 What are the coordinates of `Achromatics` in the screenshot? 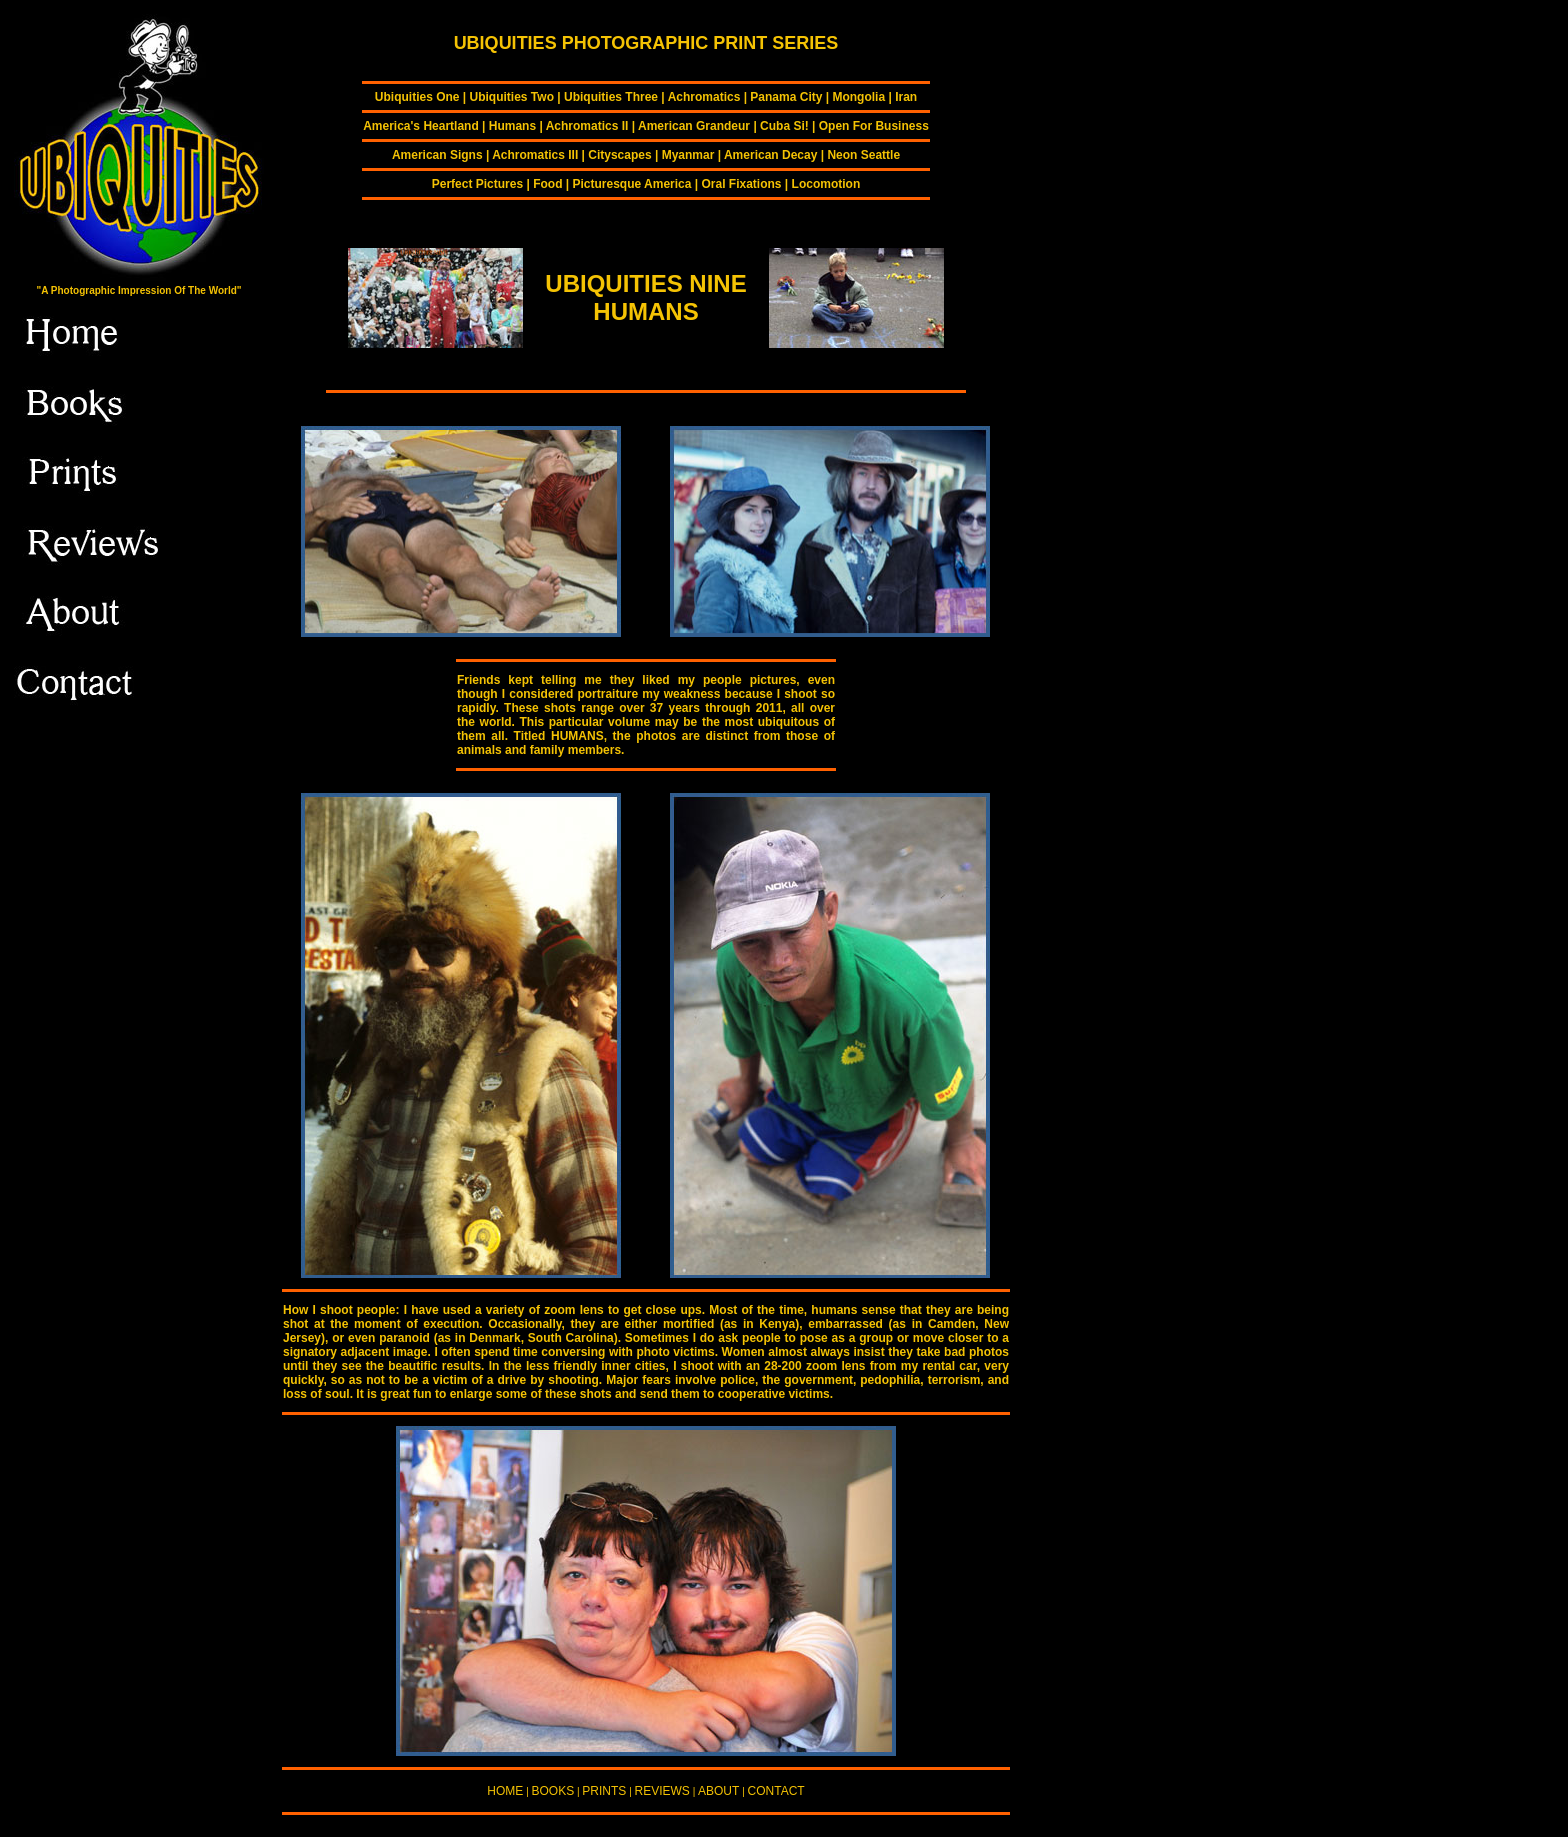 It's located at (704, 97).